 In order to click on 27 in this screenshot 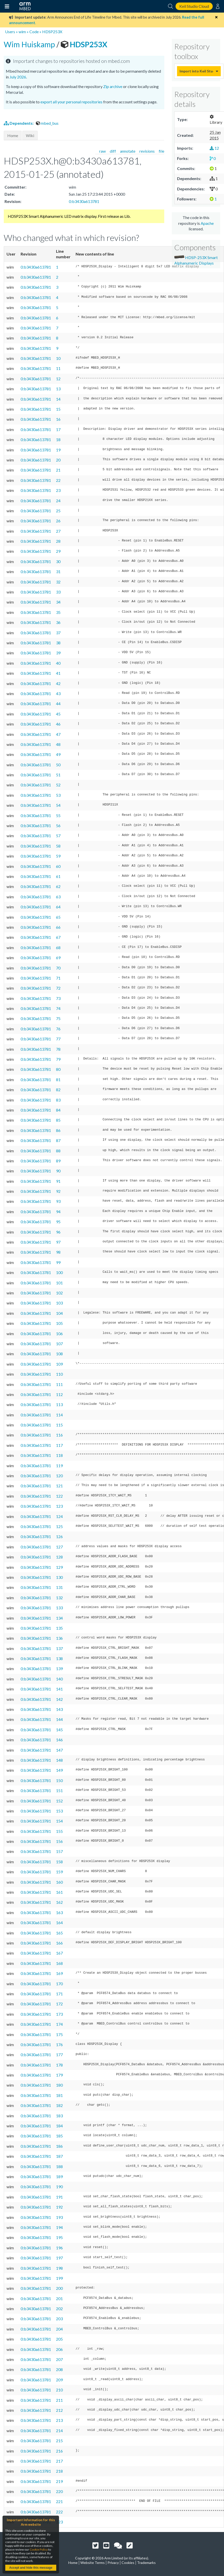, I will do `click(58, 531)`.